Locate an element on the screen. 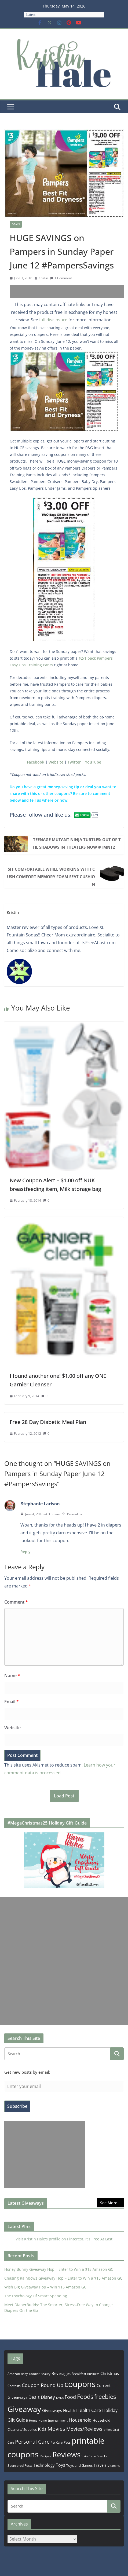 Image resolution: width=128 pixels, height=2576 pixels. Giveaways [Giveaways (322 items)] is located at coordinates (52, 2410).